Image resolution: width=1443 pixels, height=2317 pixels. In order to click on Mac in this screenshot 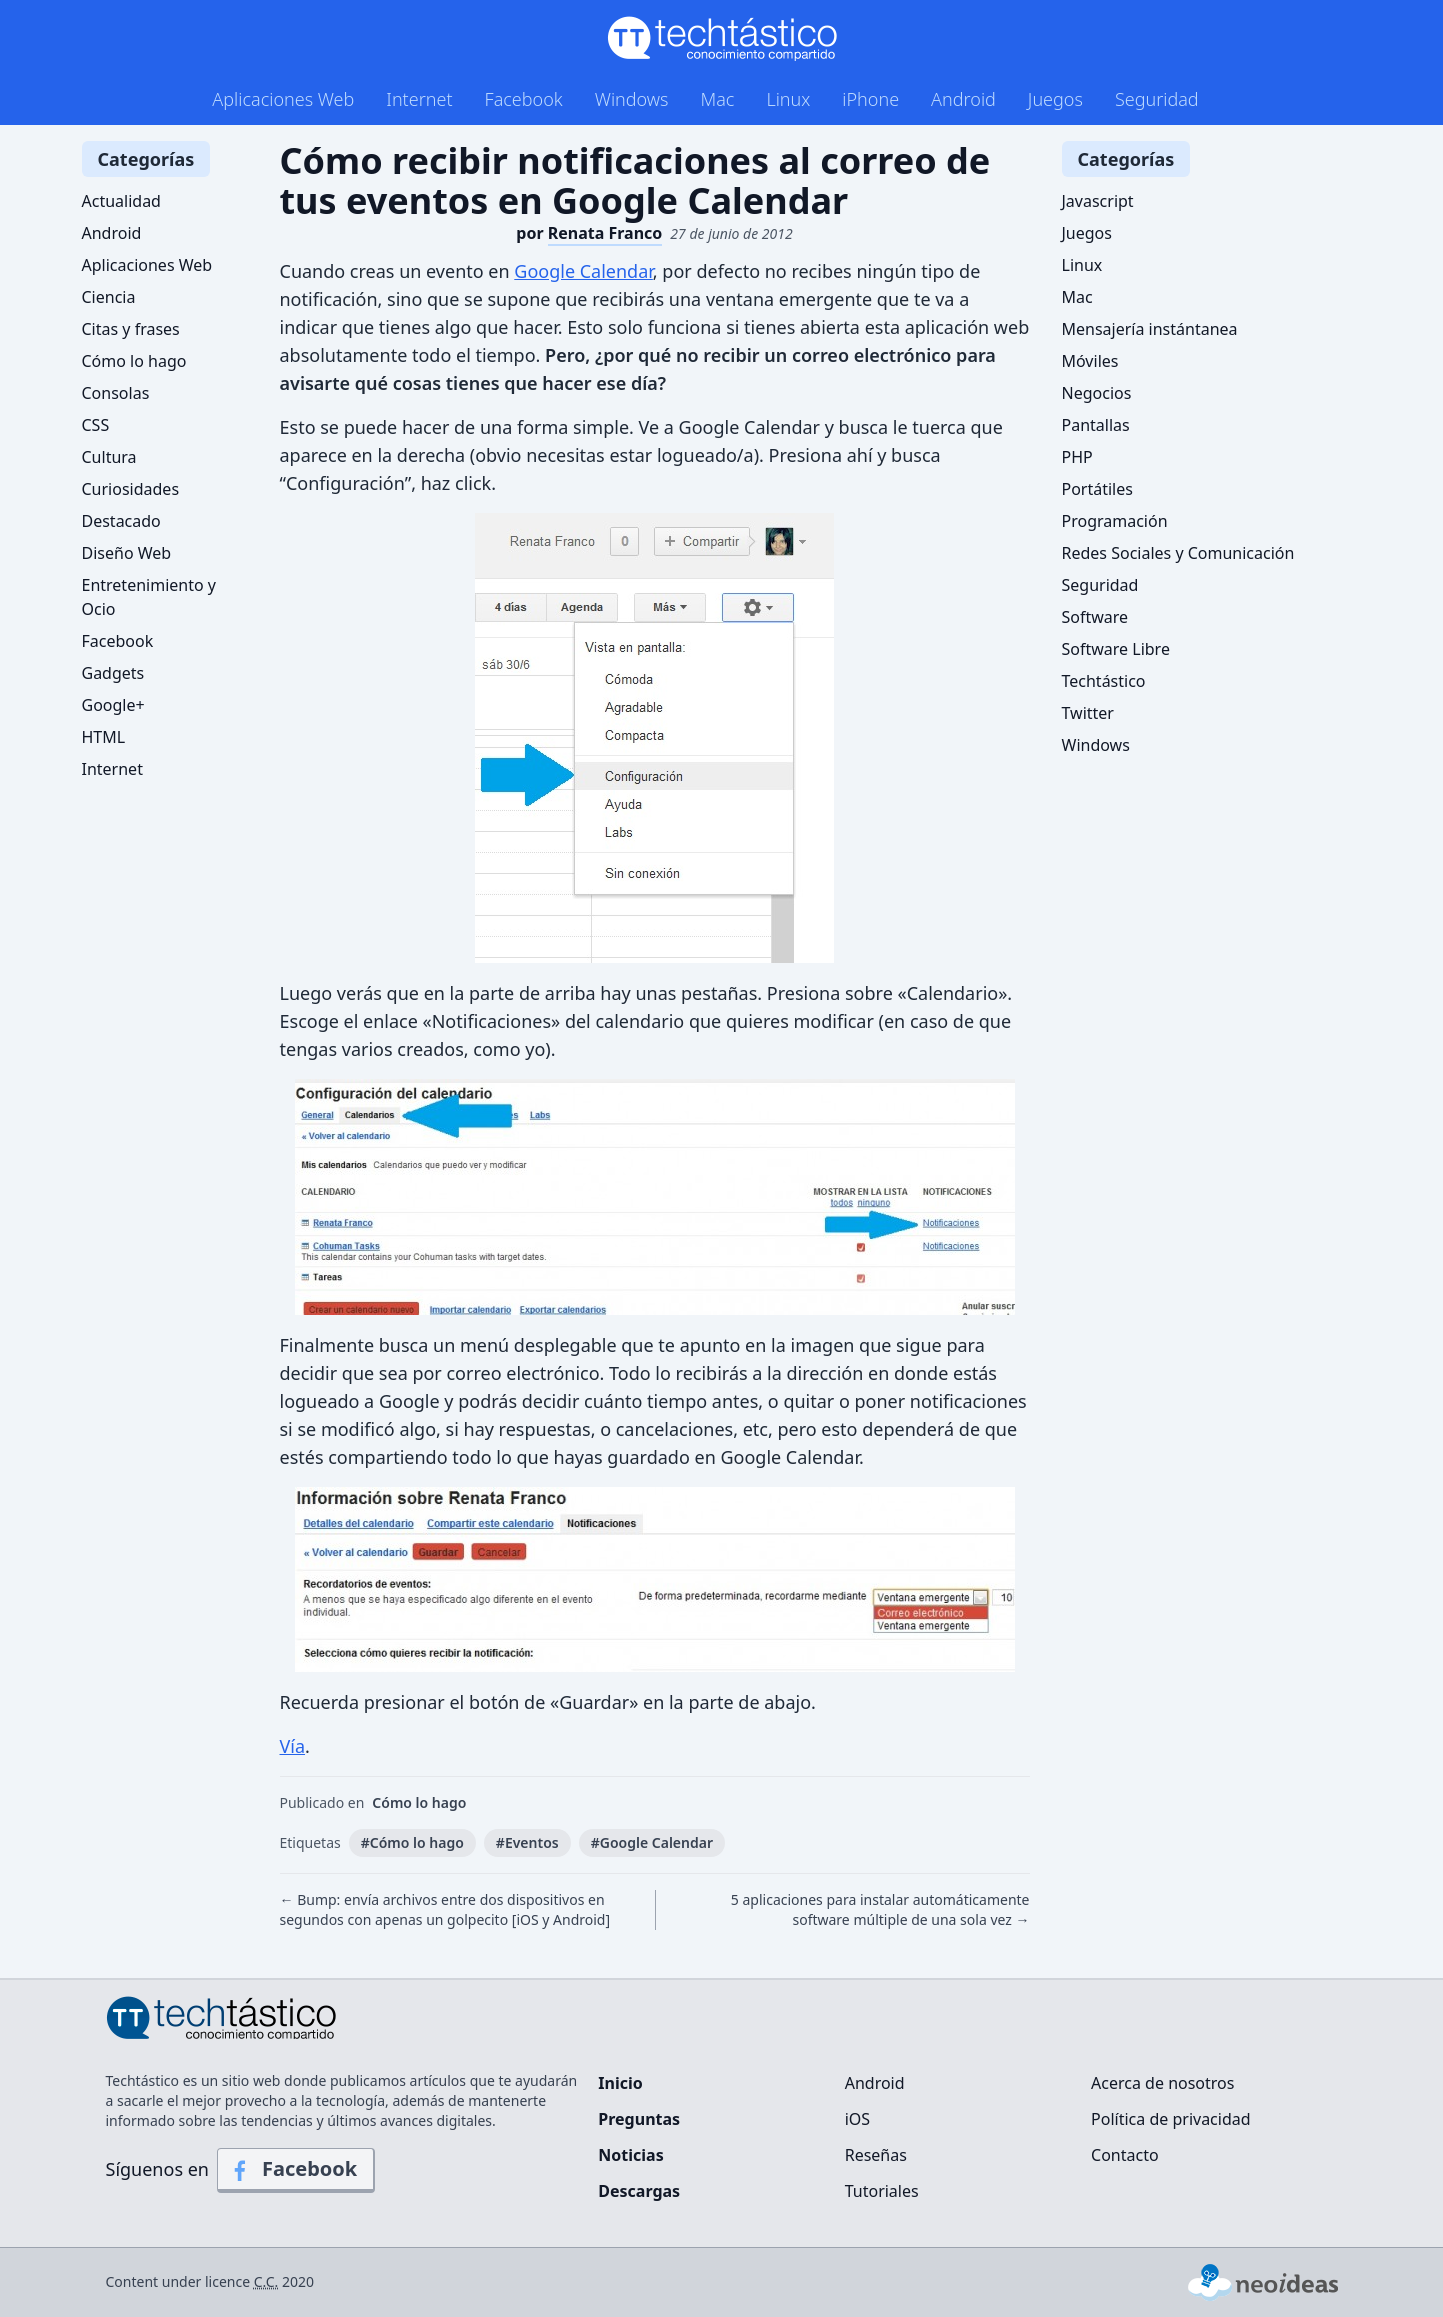, I will do `click(717, 99)`.